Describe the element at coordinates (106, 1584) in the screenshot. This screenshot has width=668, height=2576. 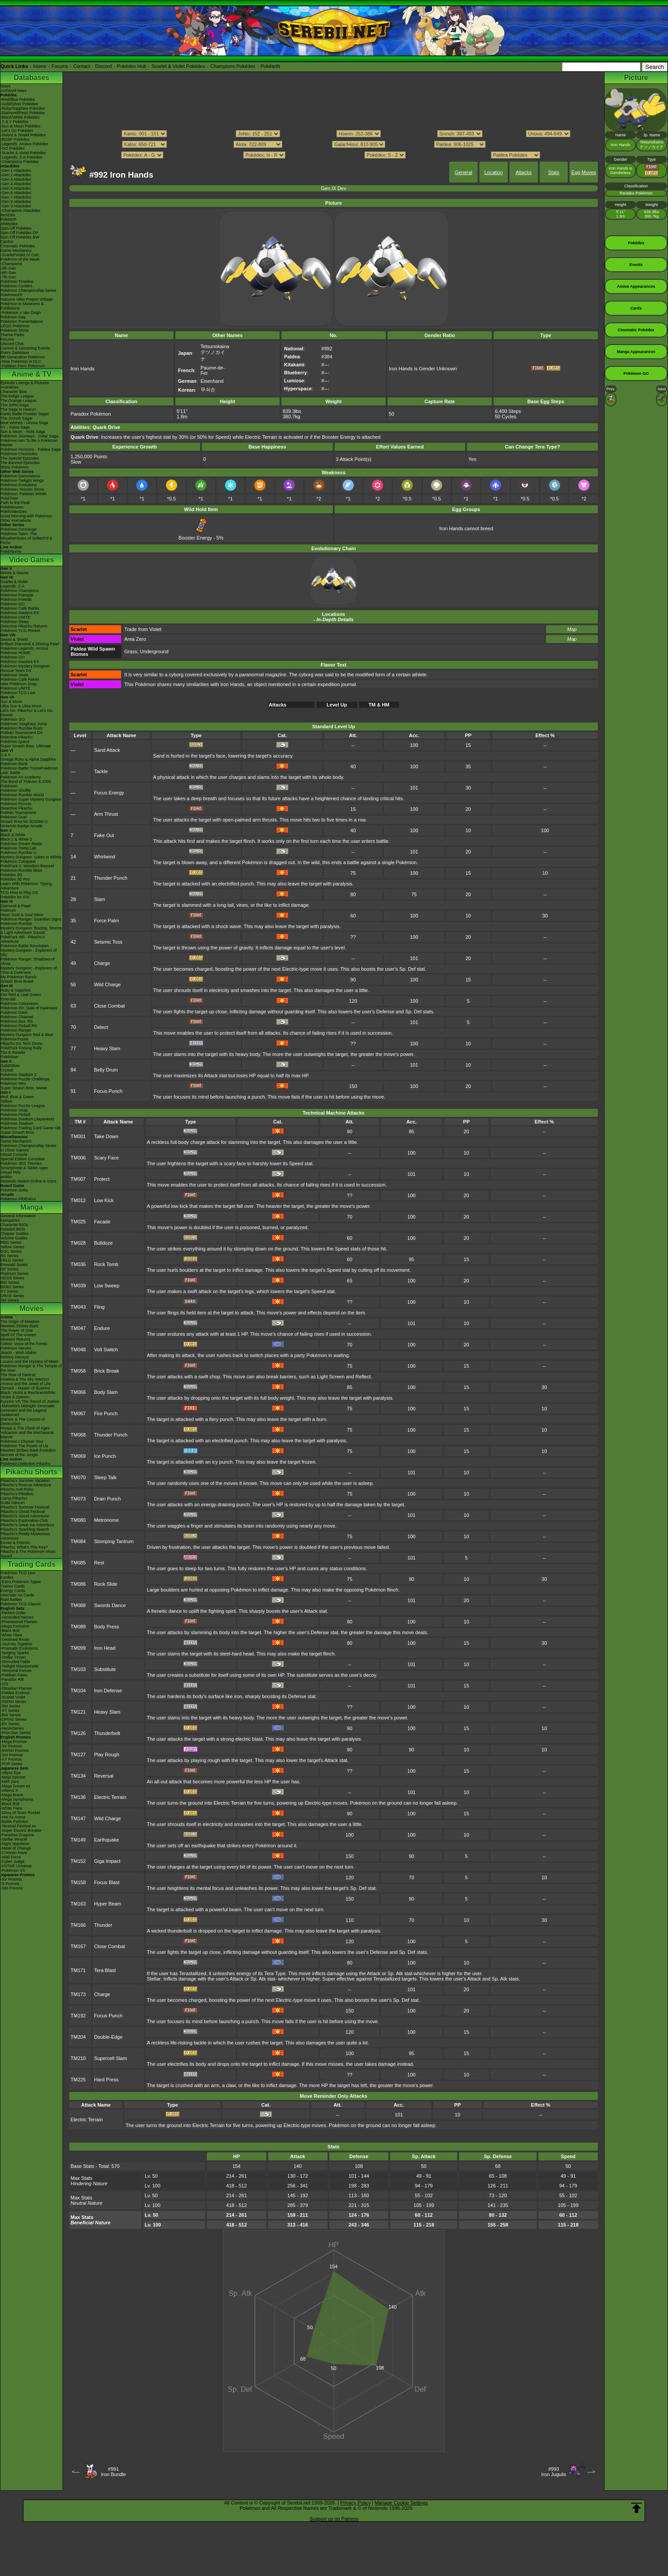
I see `Rock Slide` at that location.